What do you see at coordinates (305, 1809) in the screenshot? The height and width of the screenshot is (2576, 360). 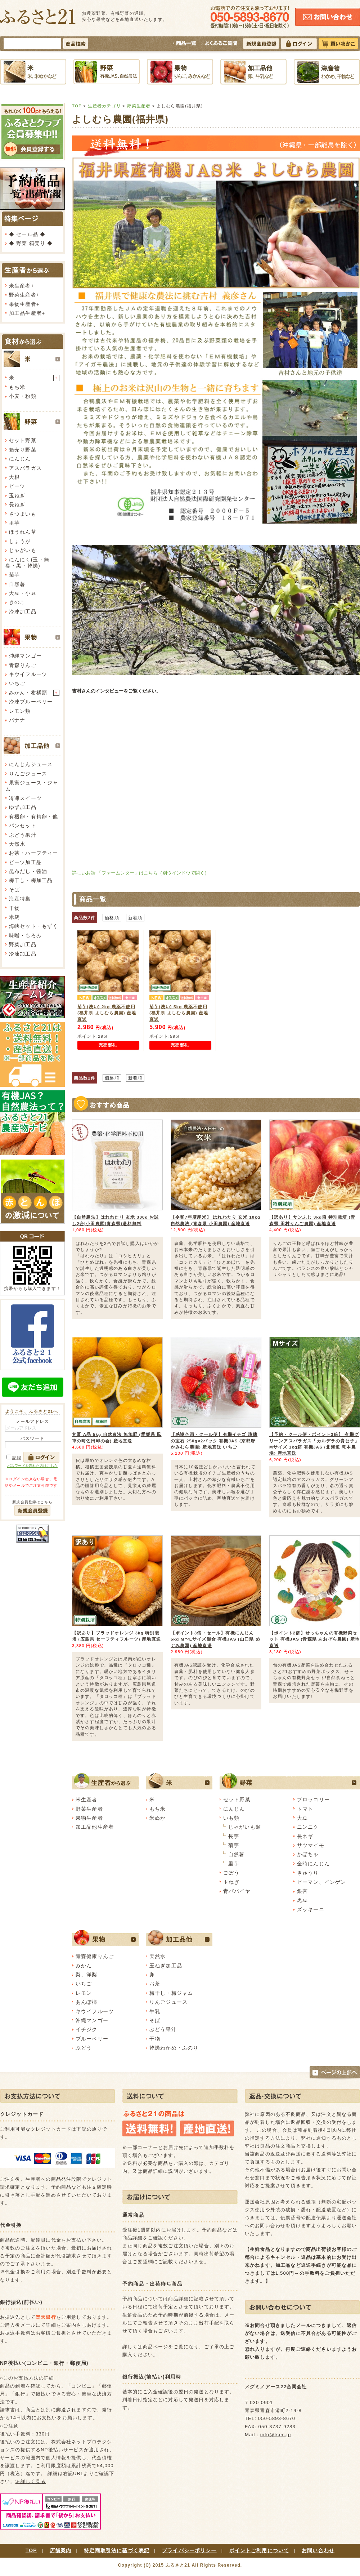 I see `トマト` at bounding box center [305, 1809].